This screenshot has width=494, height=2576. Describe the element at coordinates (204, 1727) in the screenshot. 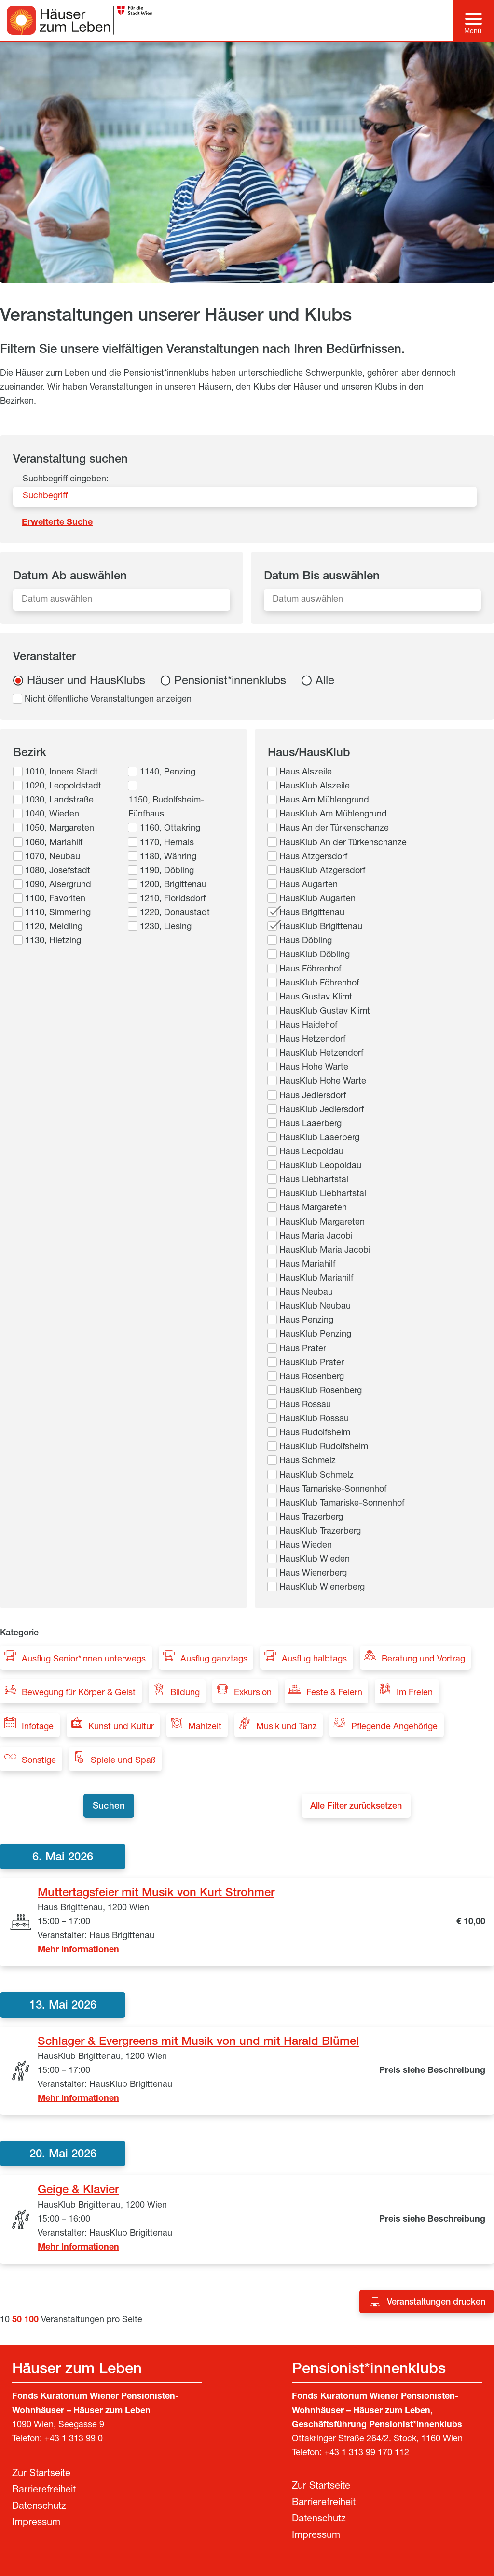

I see `Mahlzeit` at that location.